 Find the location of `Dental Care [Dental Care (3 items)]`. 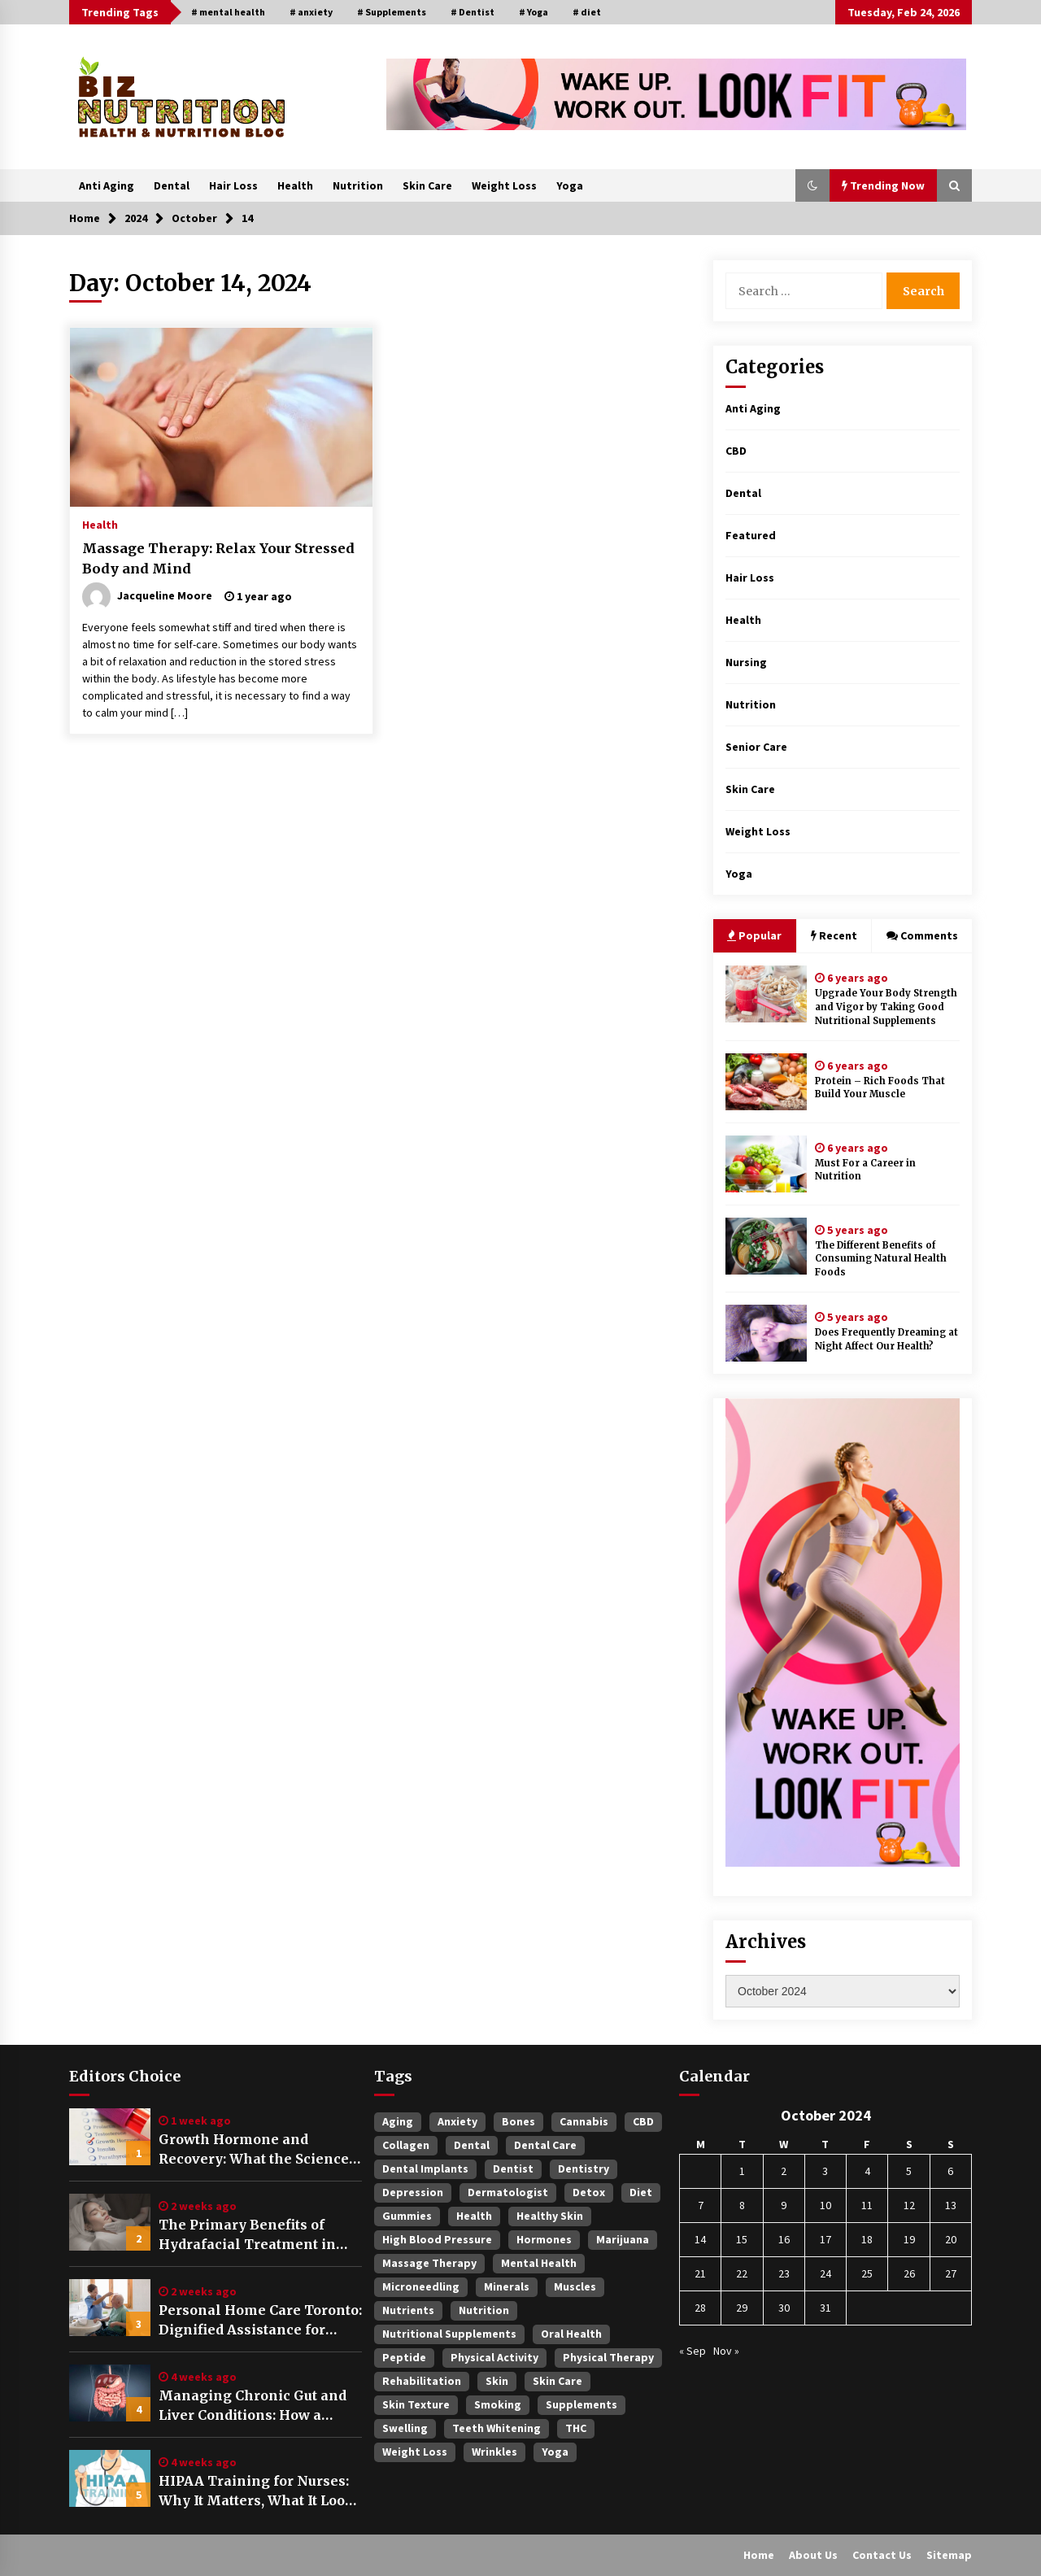

Dental Care [Dental Care (3 items)] is located at coordinates (545, 2145).